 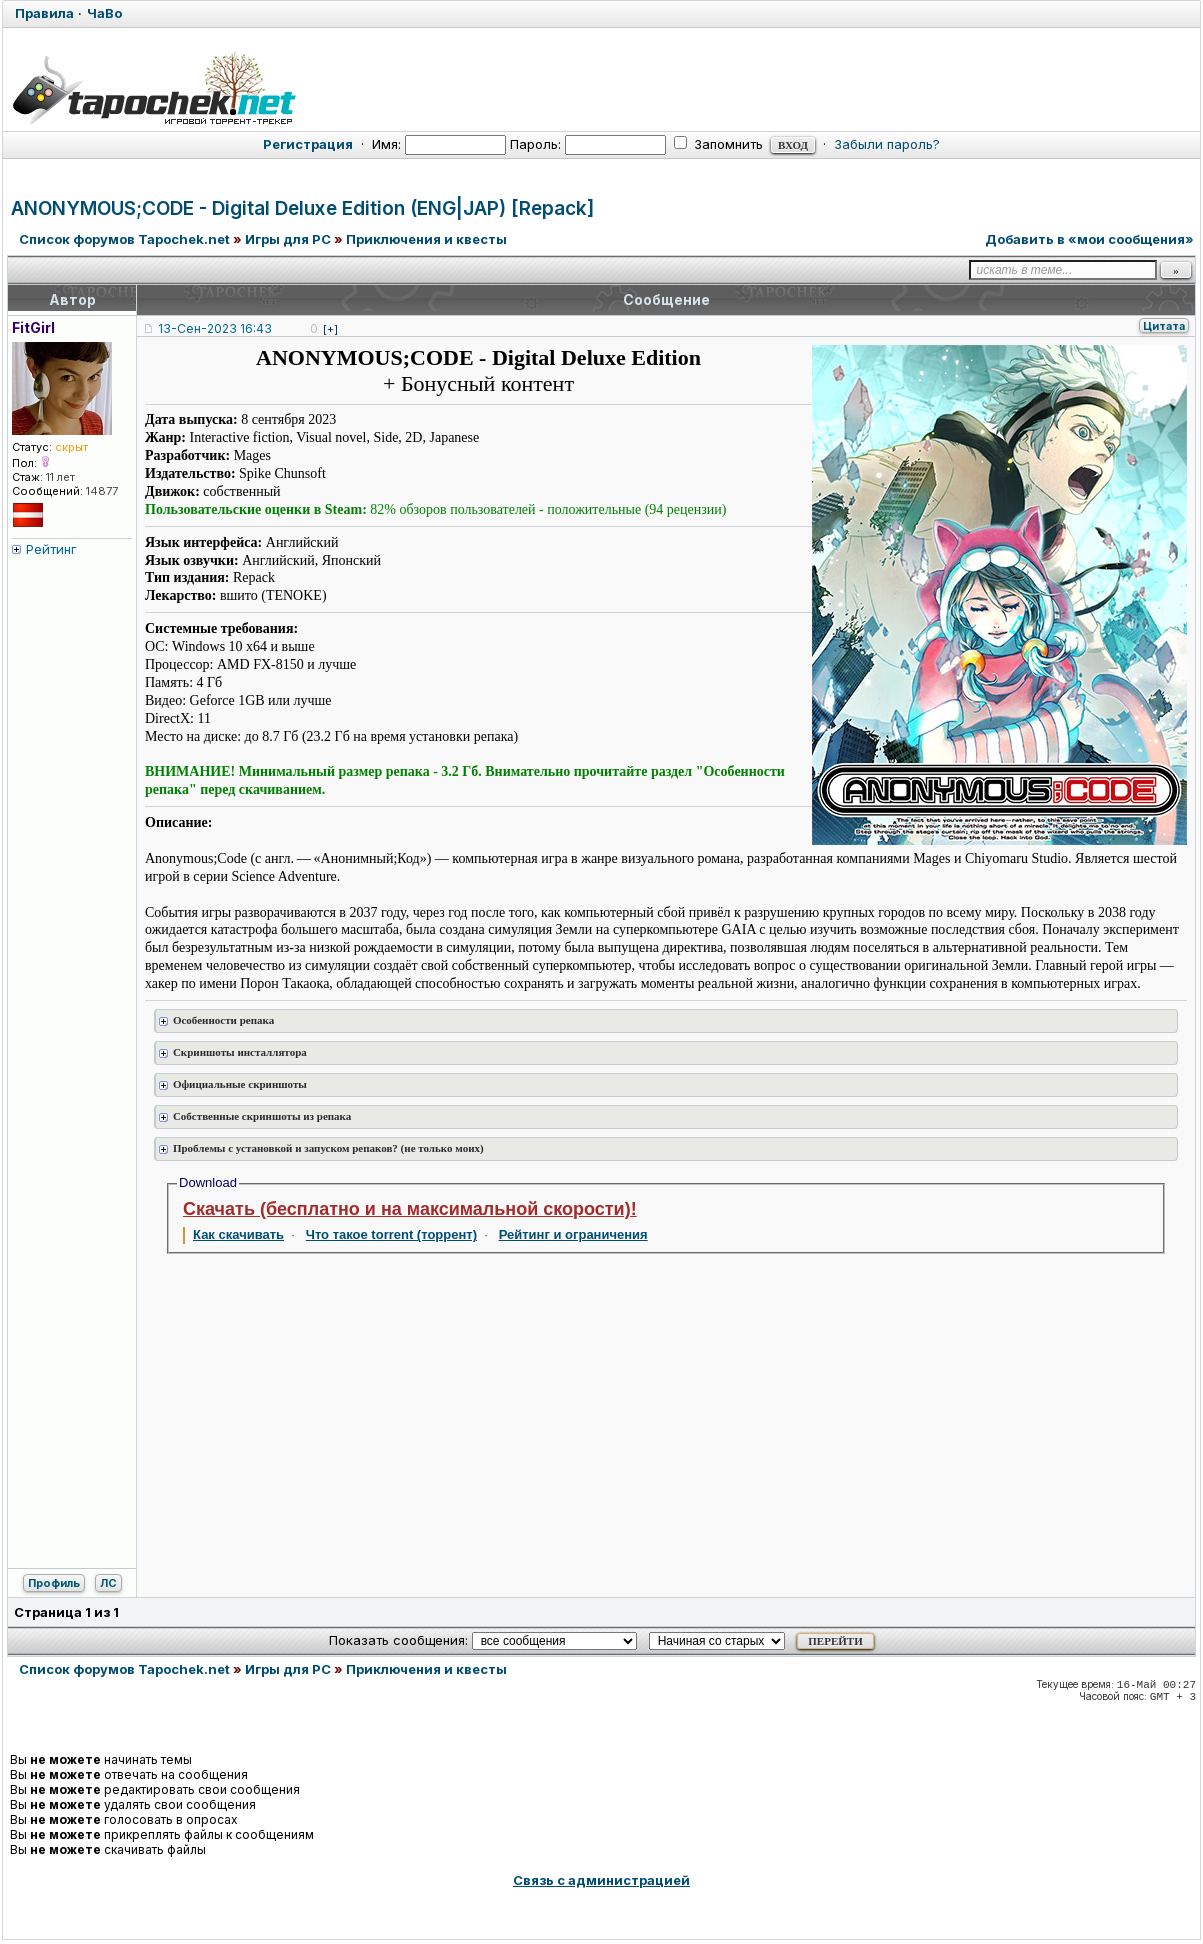 I want to click on Запомнить, so click(x=718, y=144).